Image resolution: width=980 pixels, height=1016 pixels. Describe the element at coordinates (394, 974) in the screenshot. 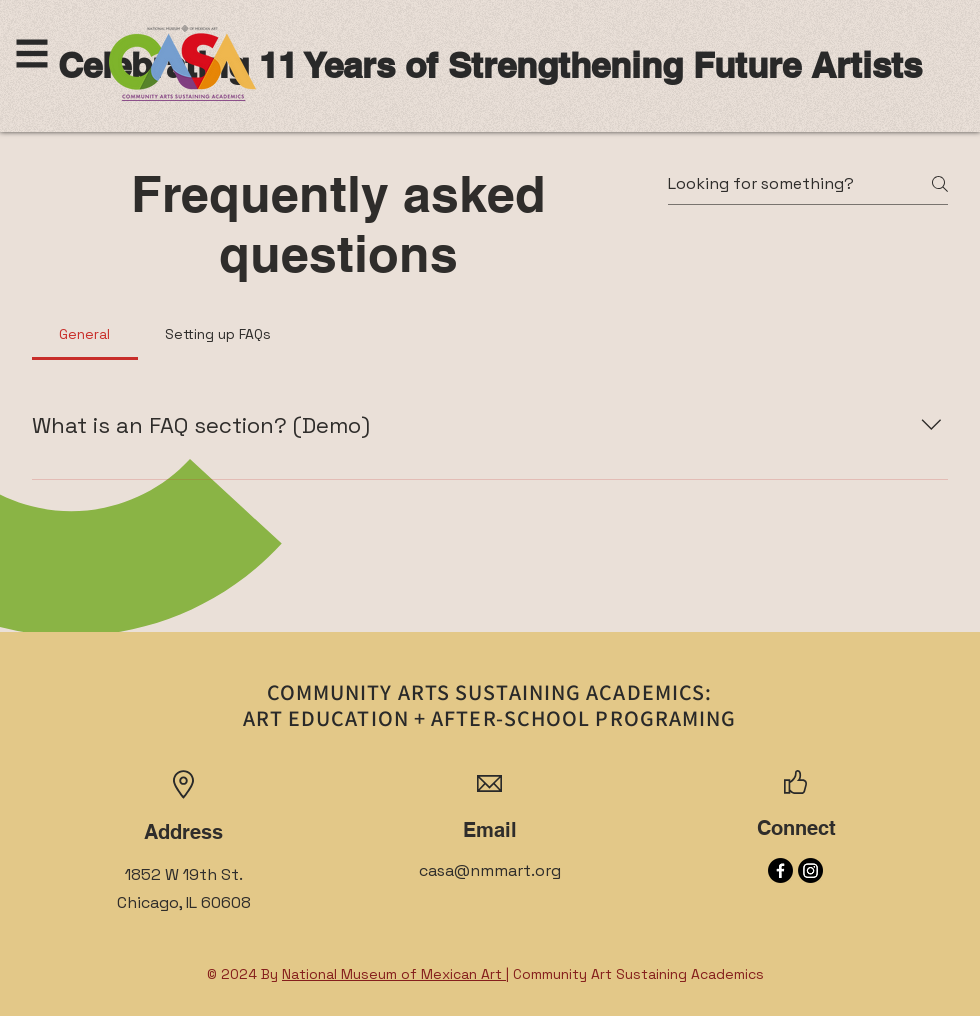

I see `National Museum of Mexican Art` at that location.